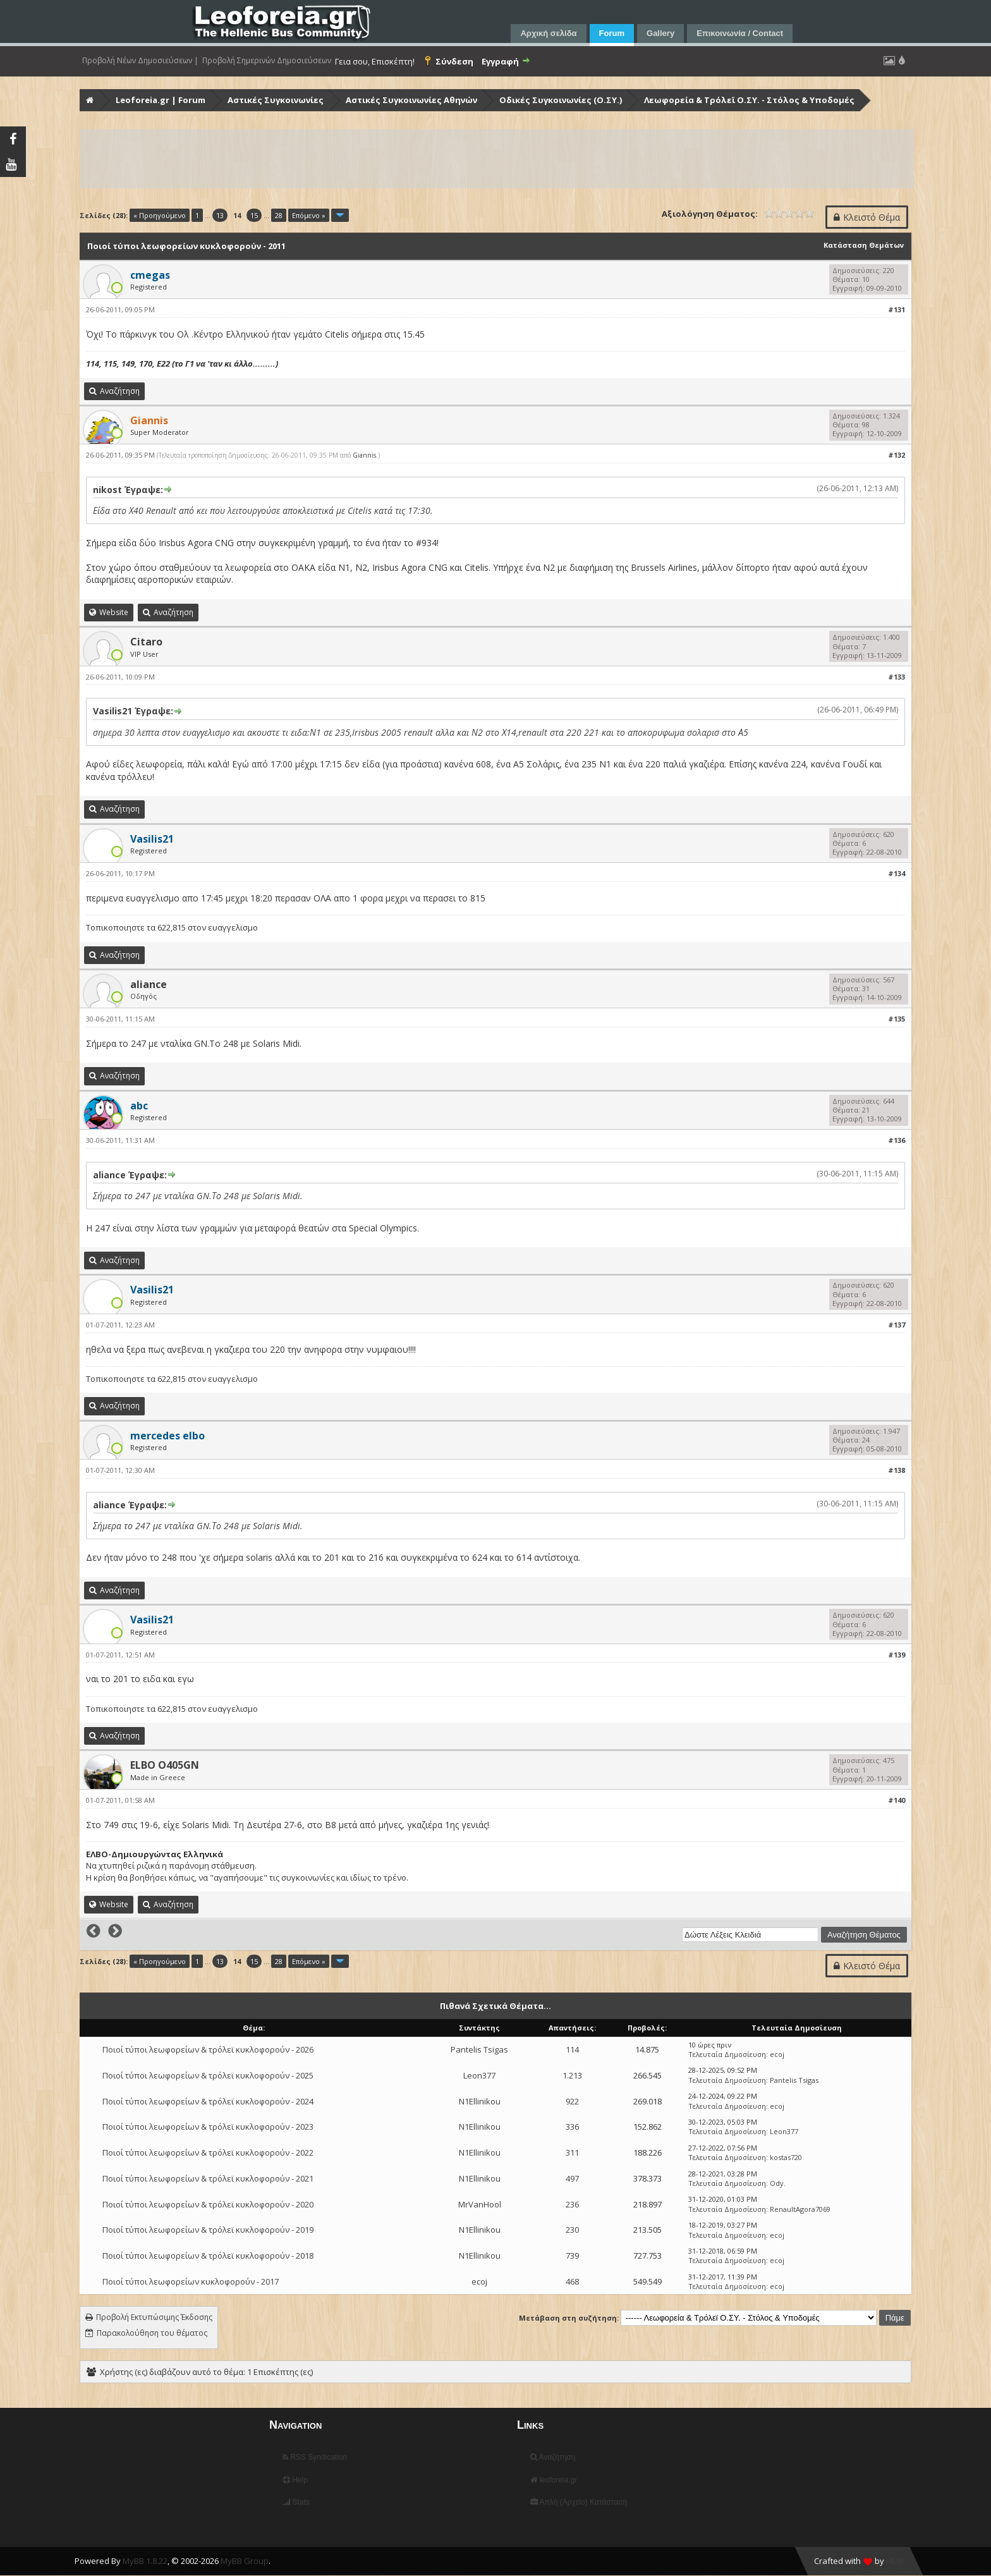 Image resolution: width=991 pixels, height=2576 pixels. What do you see at coordinates (896, 1140) in the screenshot?
I see `#136` at bounding box center [896, 1140].